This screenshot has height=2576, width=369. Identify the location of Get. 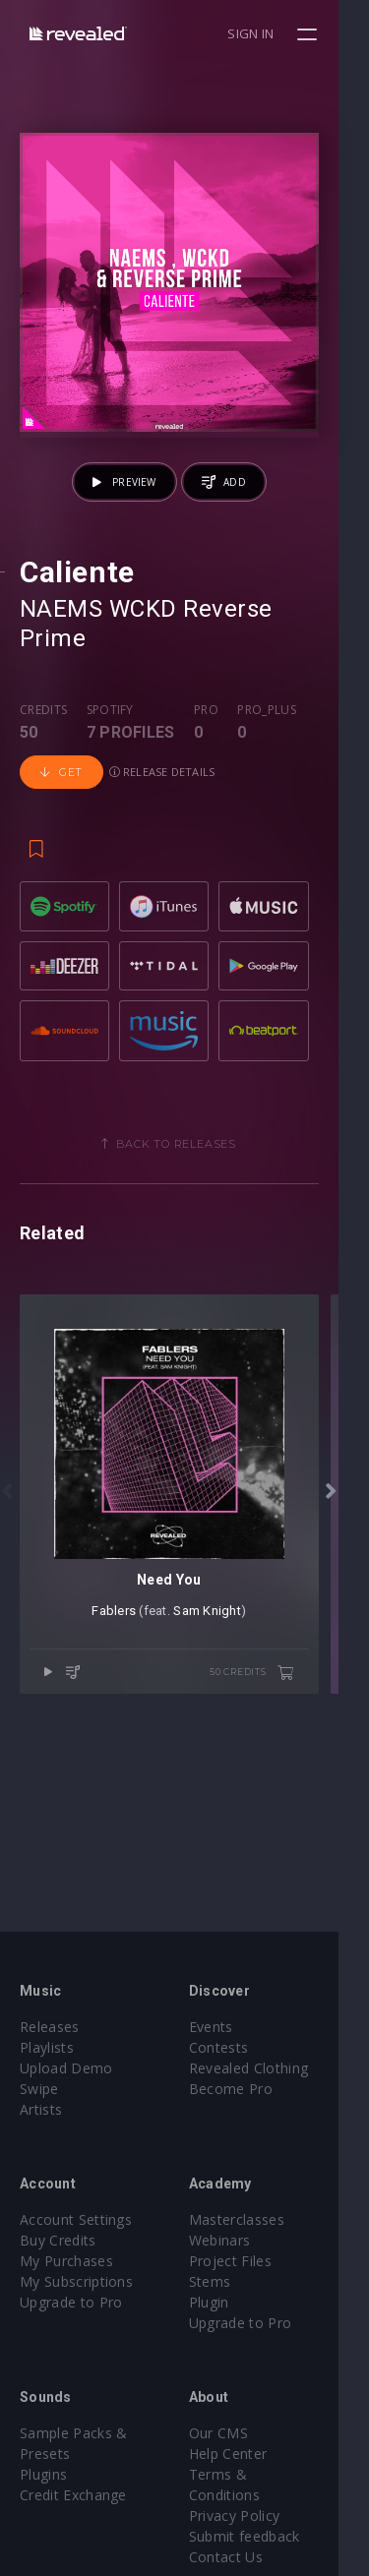
(61, 773).